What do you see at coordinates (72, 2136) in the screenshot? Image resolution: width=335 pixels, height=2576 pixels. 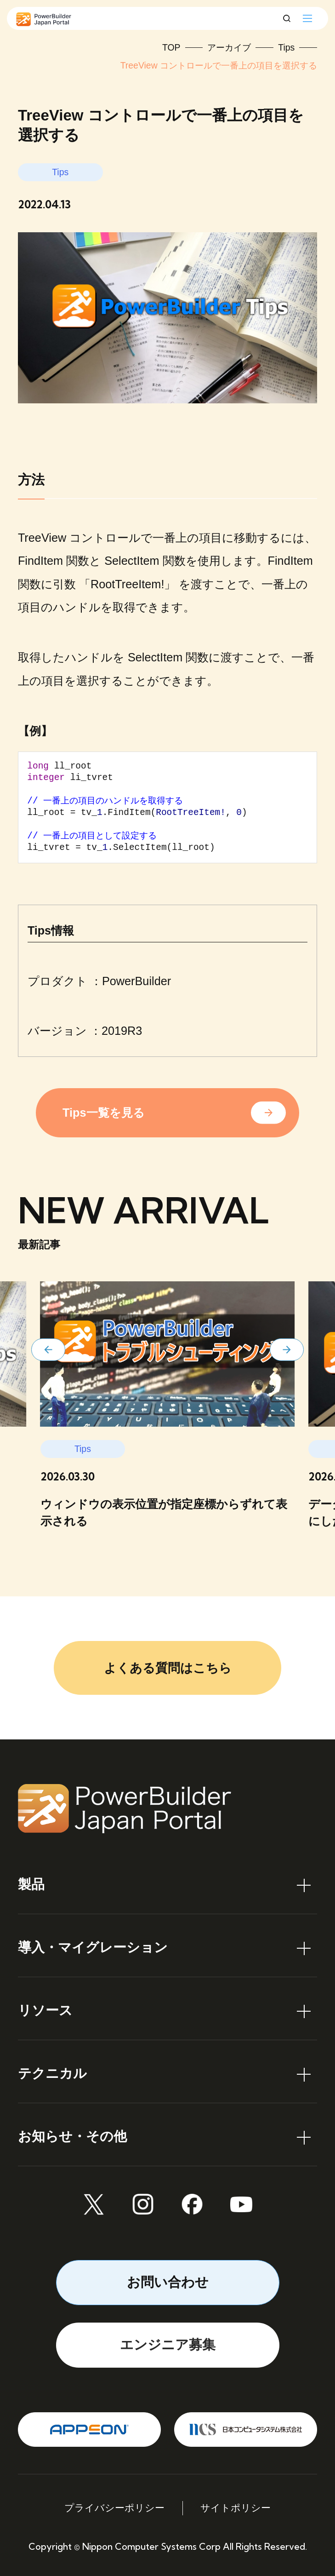 I see `お知らせ・その他` at bounding box center [72, 2136].